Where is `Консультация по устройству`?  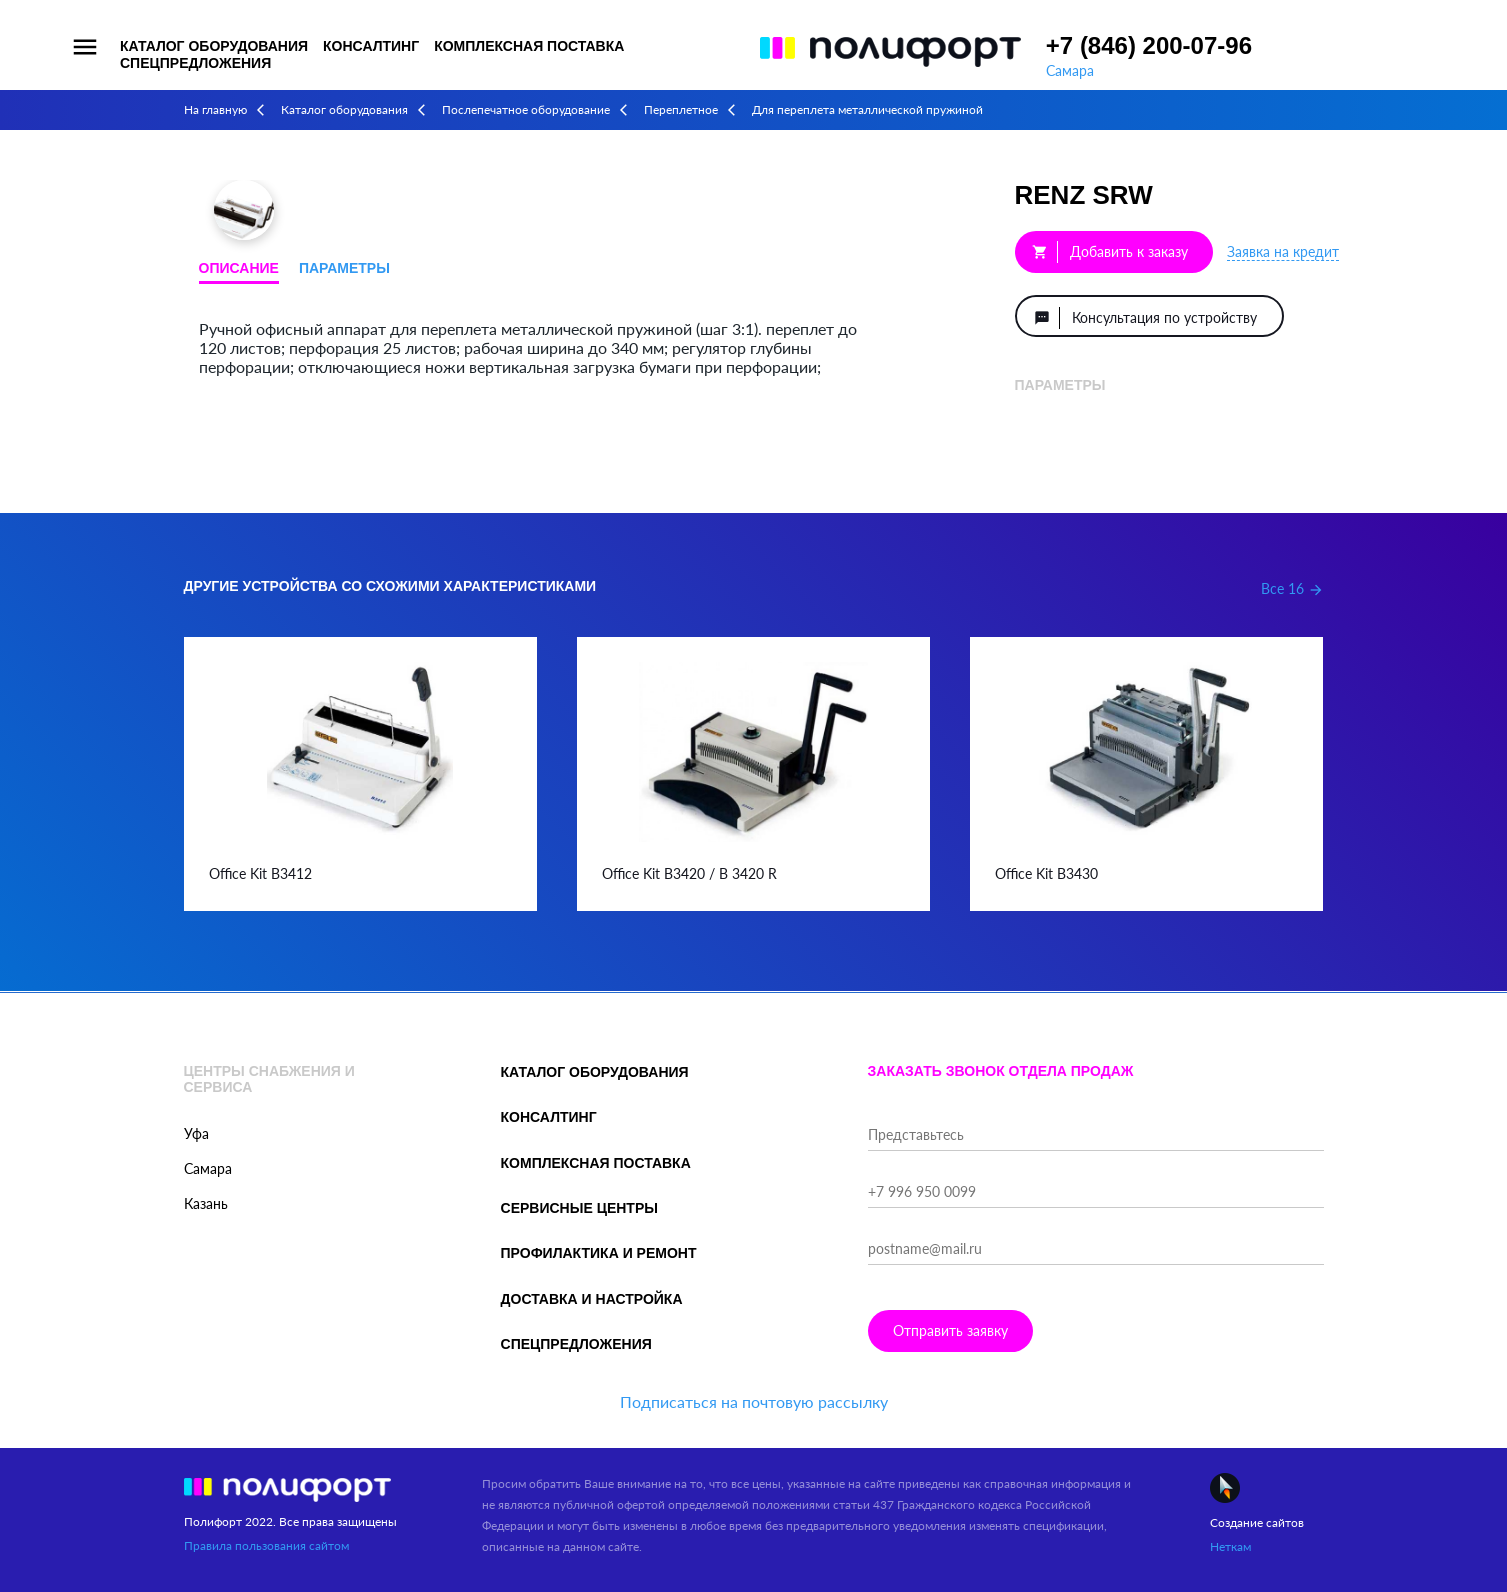
Консультация по устройству is located at coordinates (1145, 318).